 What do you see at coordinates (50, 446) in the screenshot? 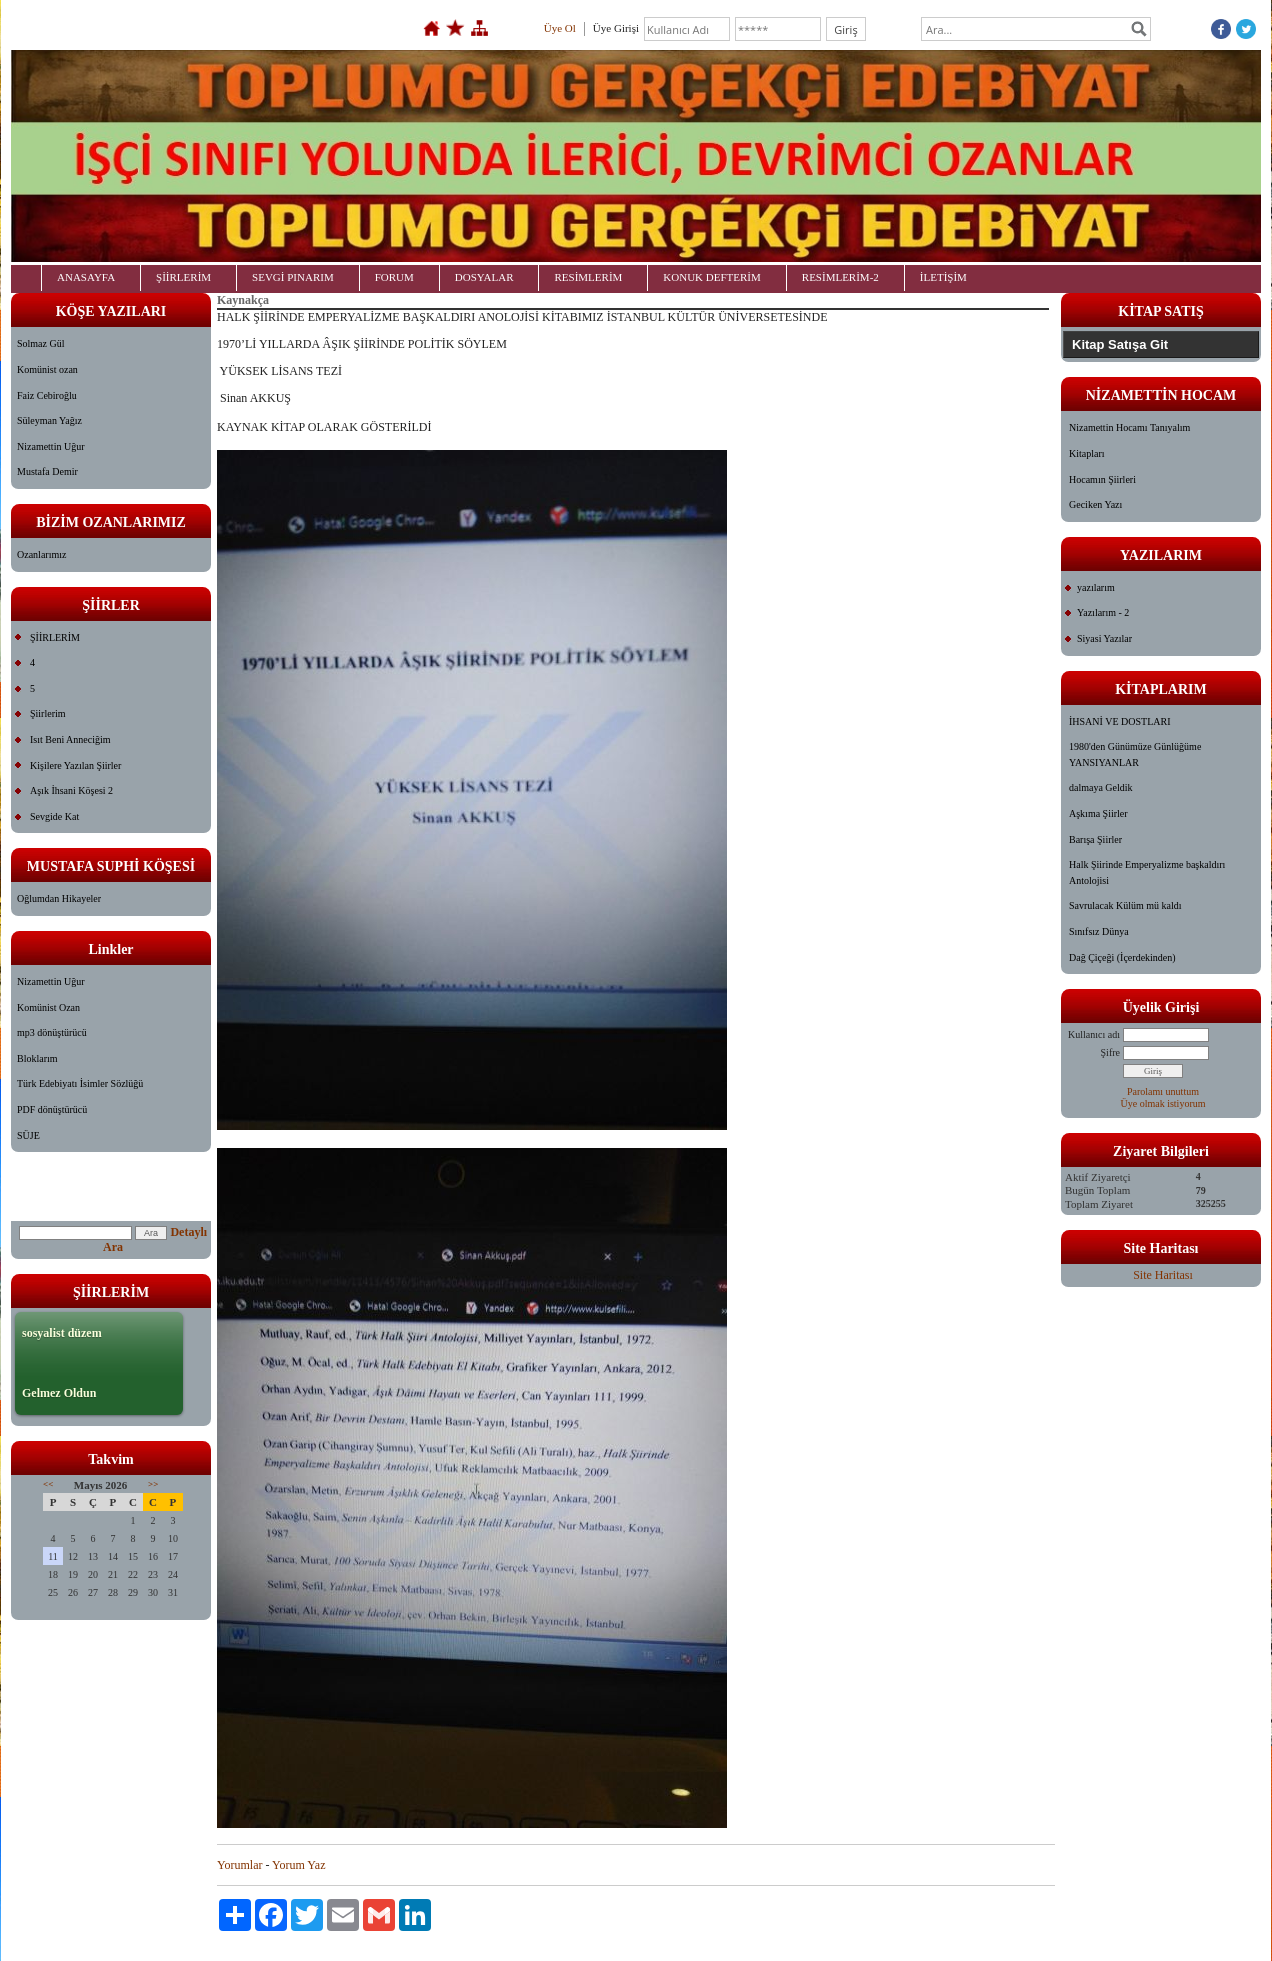
I see `Nizamettin Uğur` at bounding box center [50, 446].